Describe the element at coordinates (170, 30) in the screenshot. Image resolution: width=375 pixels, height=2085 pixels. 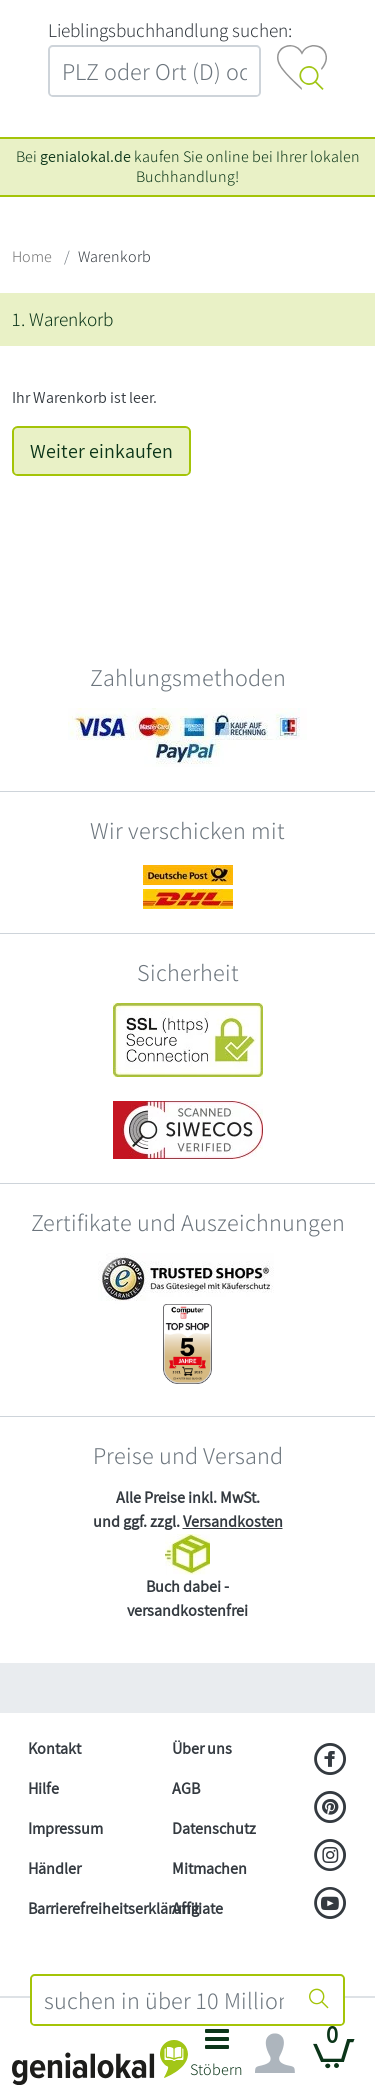
I see `L‍i‍e‍b‍l‍i‍n‍g‍s‍b‍u‍c‍h‍h‍a‍n‍d‍l‍u‍n‍g‍ ‍s‍u‍c‍h‍e‍n‍:‍ [Lieblingsbuchhandlung suchen:]` at that location.